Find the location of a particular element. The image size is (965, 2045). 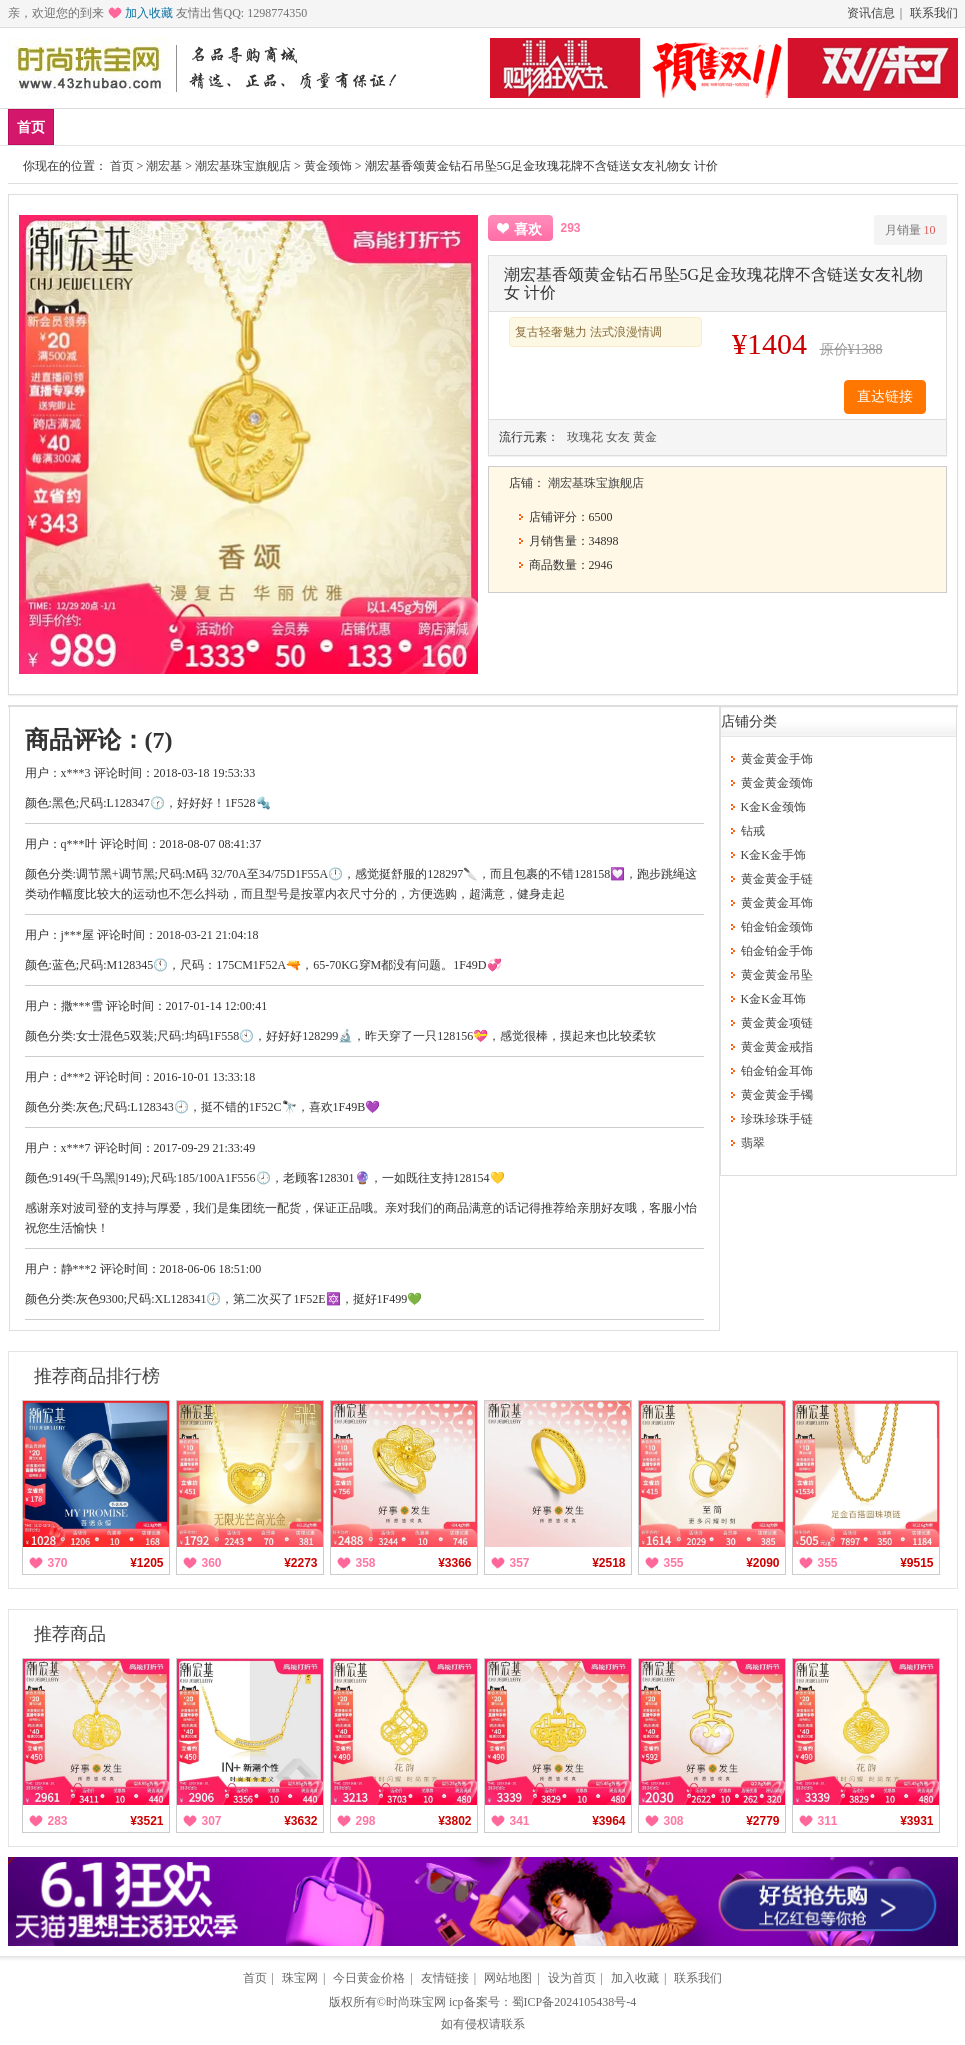

喜欢 is located at coordinates (528, 229).